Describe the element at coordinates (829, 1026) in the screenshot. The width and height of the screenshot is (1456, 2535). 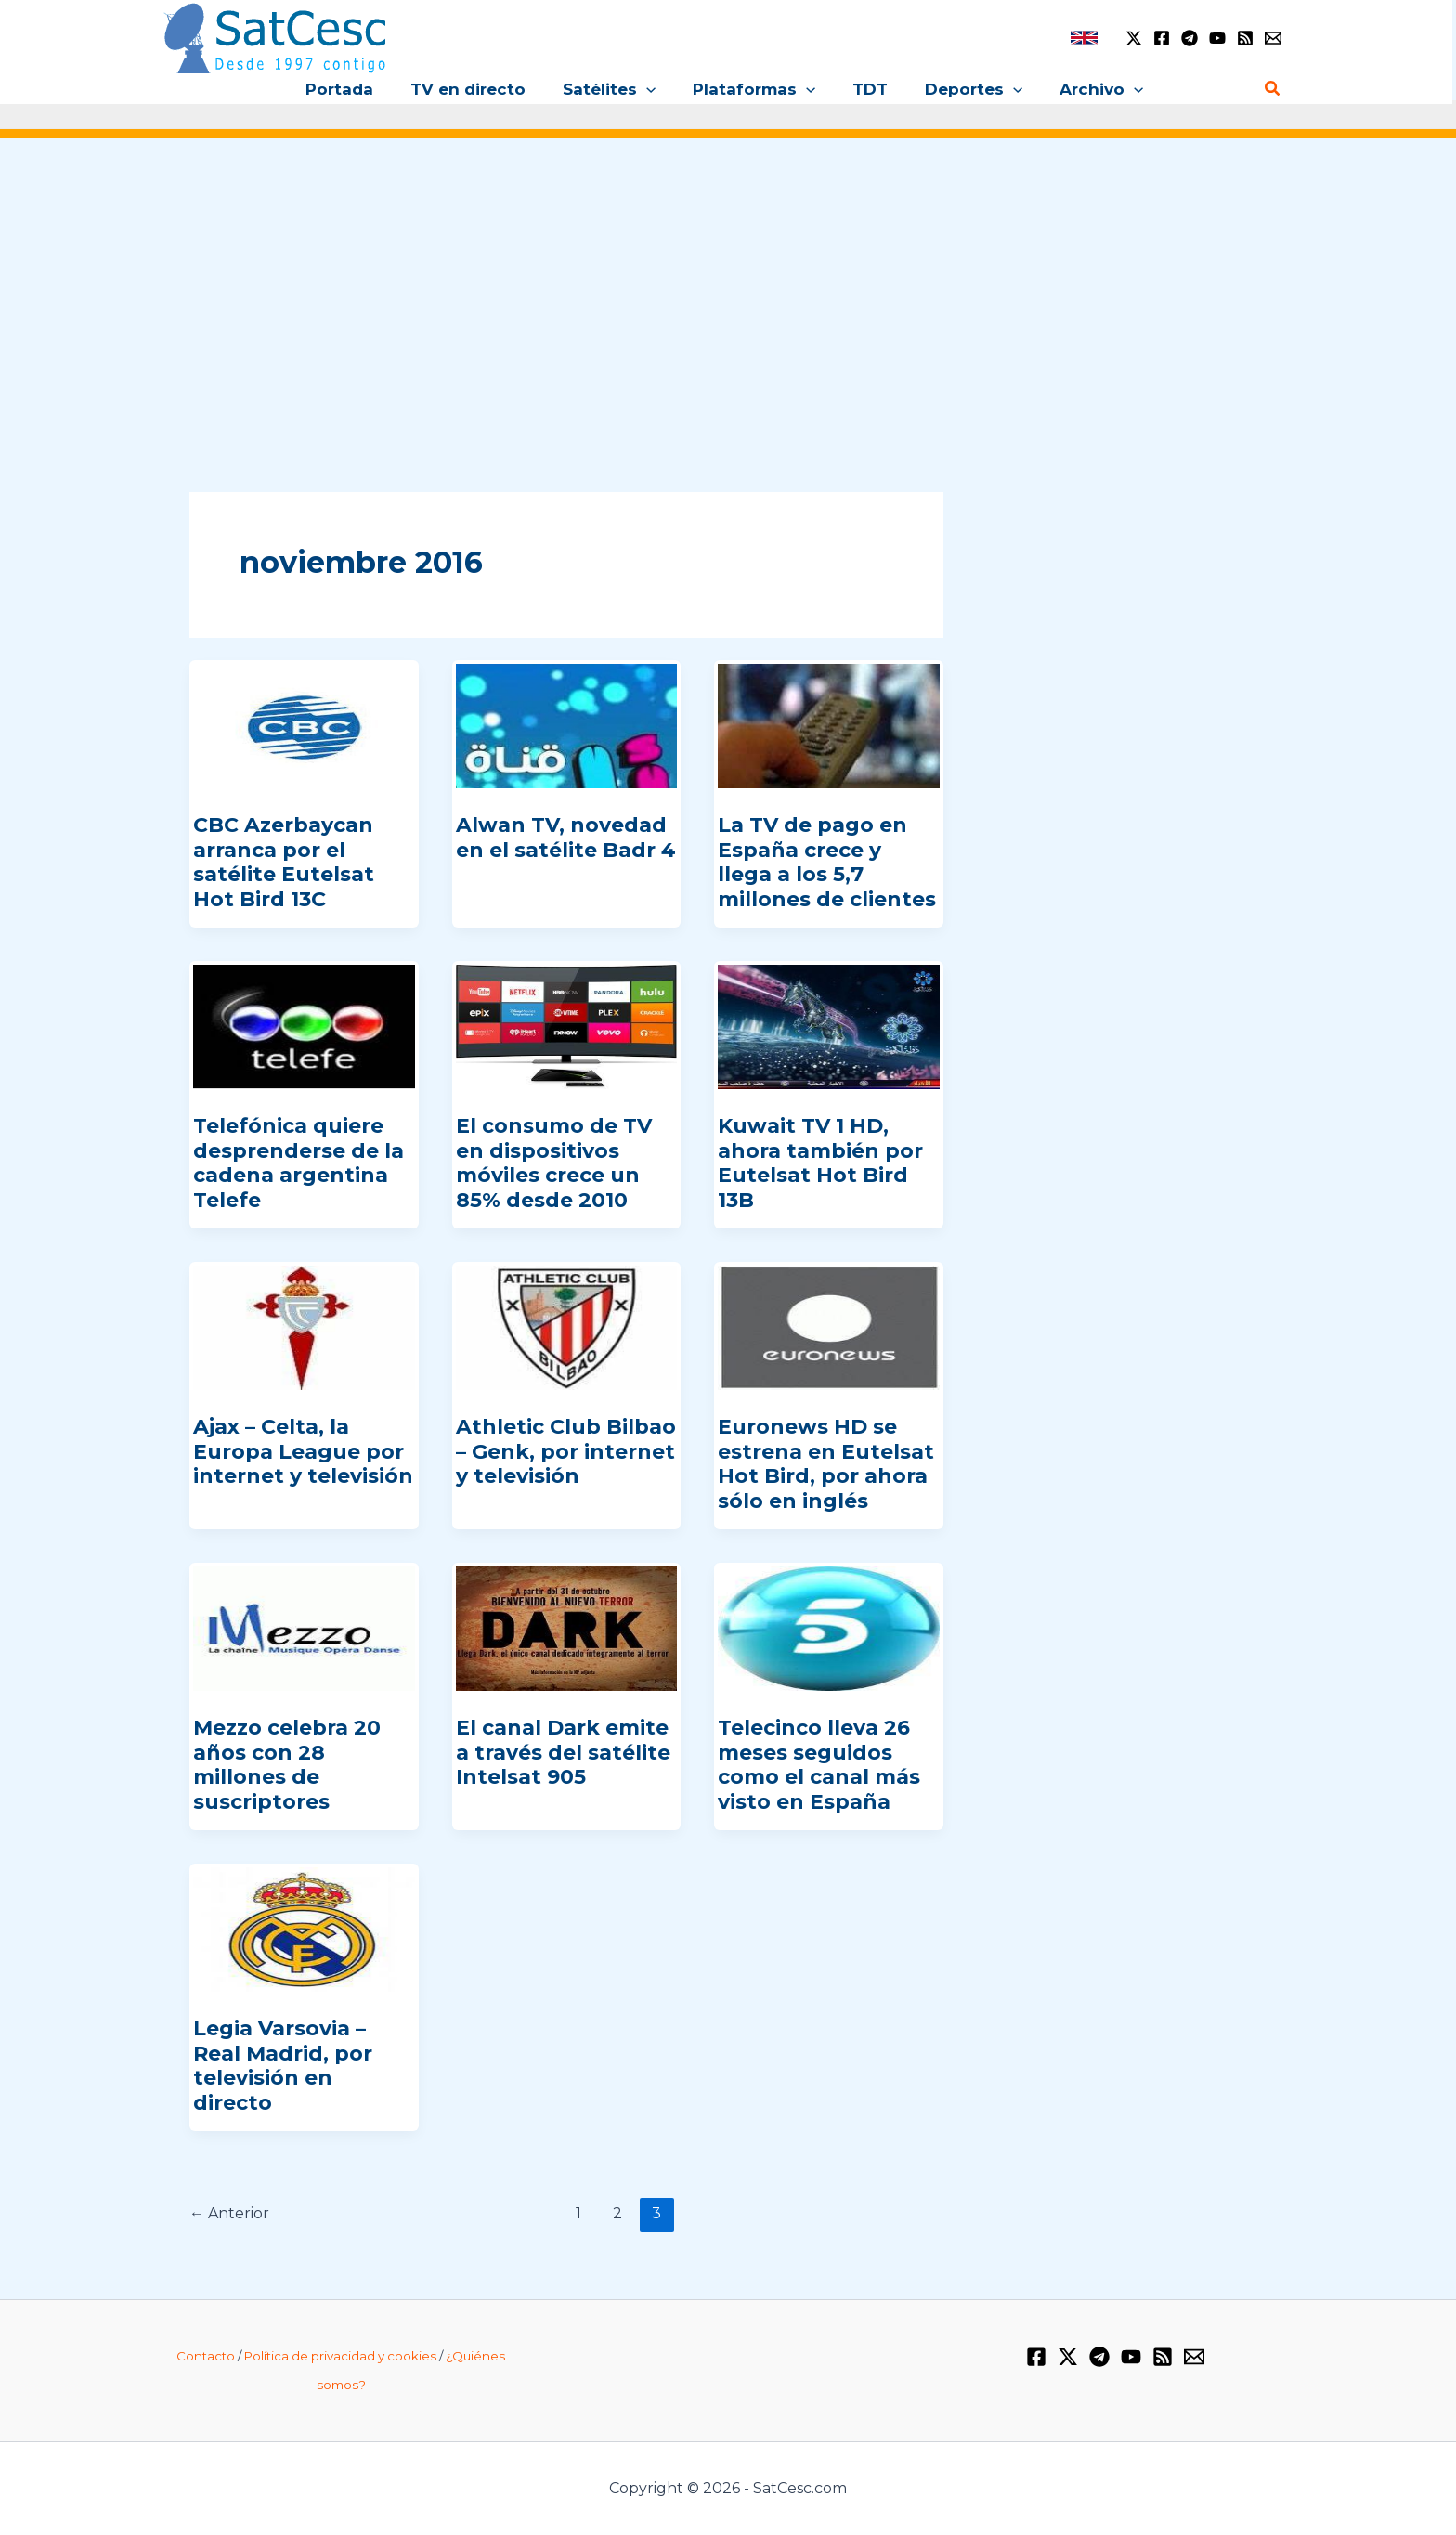
I see `[Leer: Kuwait TV 1 HD, ahora también por Eutelsat Hot Bird 13B]` at that location.